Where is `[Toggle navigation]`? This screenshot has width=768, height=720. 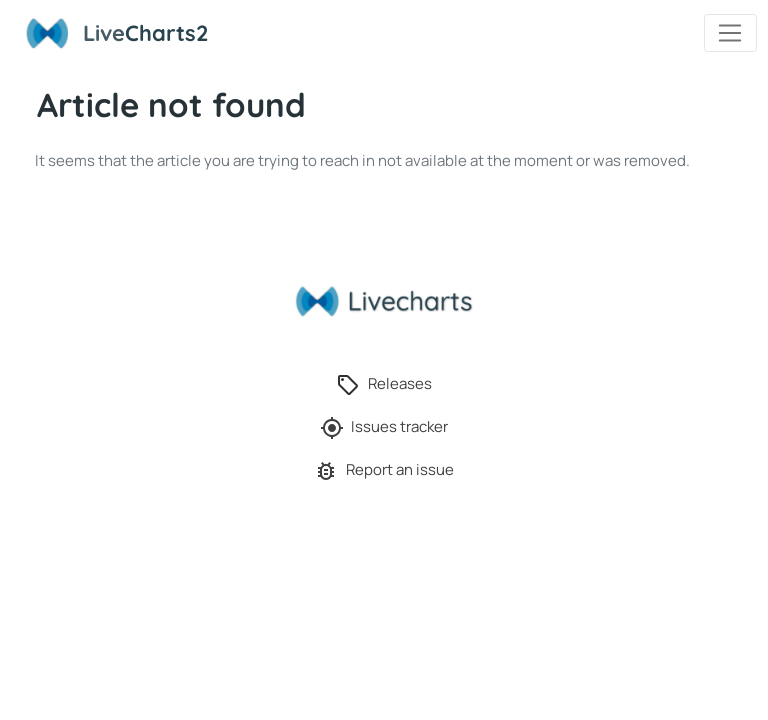 [Toggle navigation] is located at coordinates (730, 33).